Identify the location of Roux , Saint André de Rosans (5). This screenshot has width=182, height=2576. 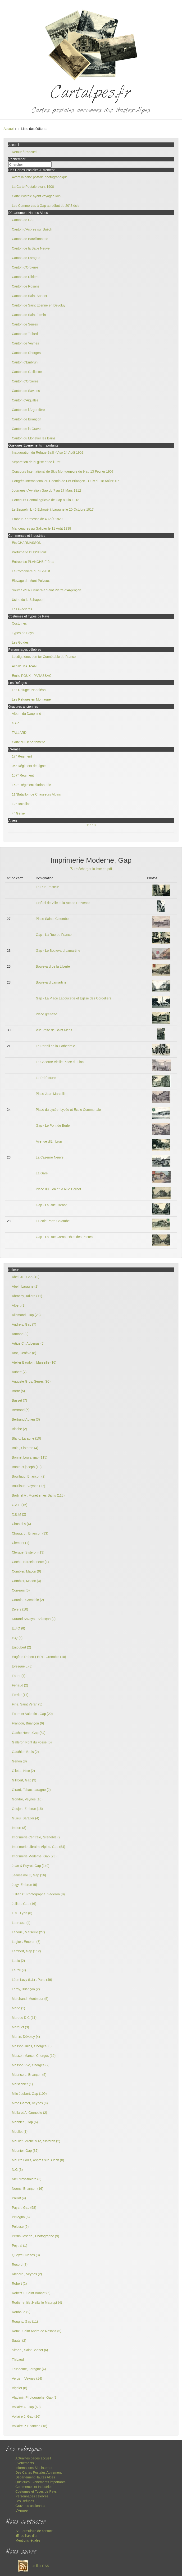
(36, 2331).